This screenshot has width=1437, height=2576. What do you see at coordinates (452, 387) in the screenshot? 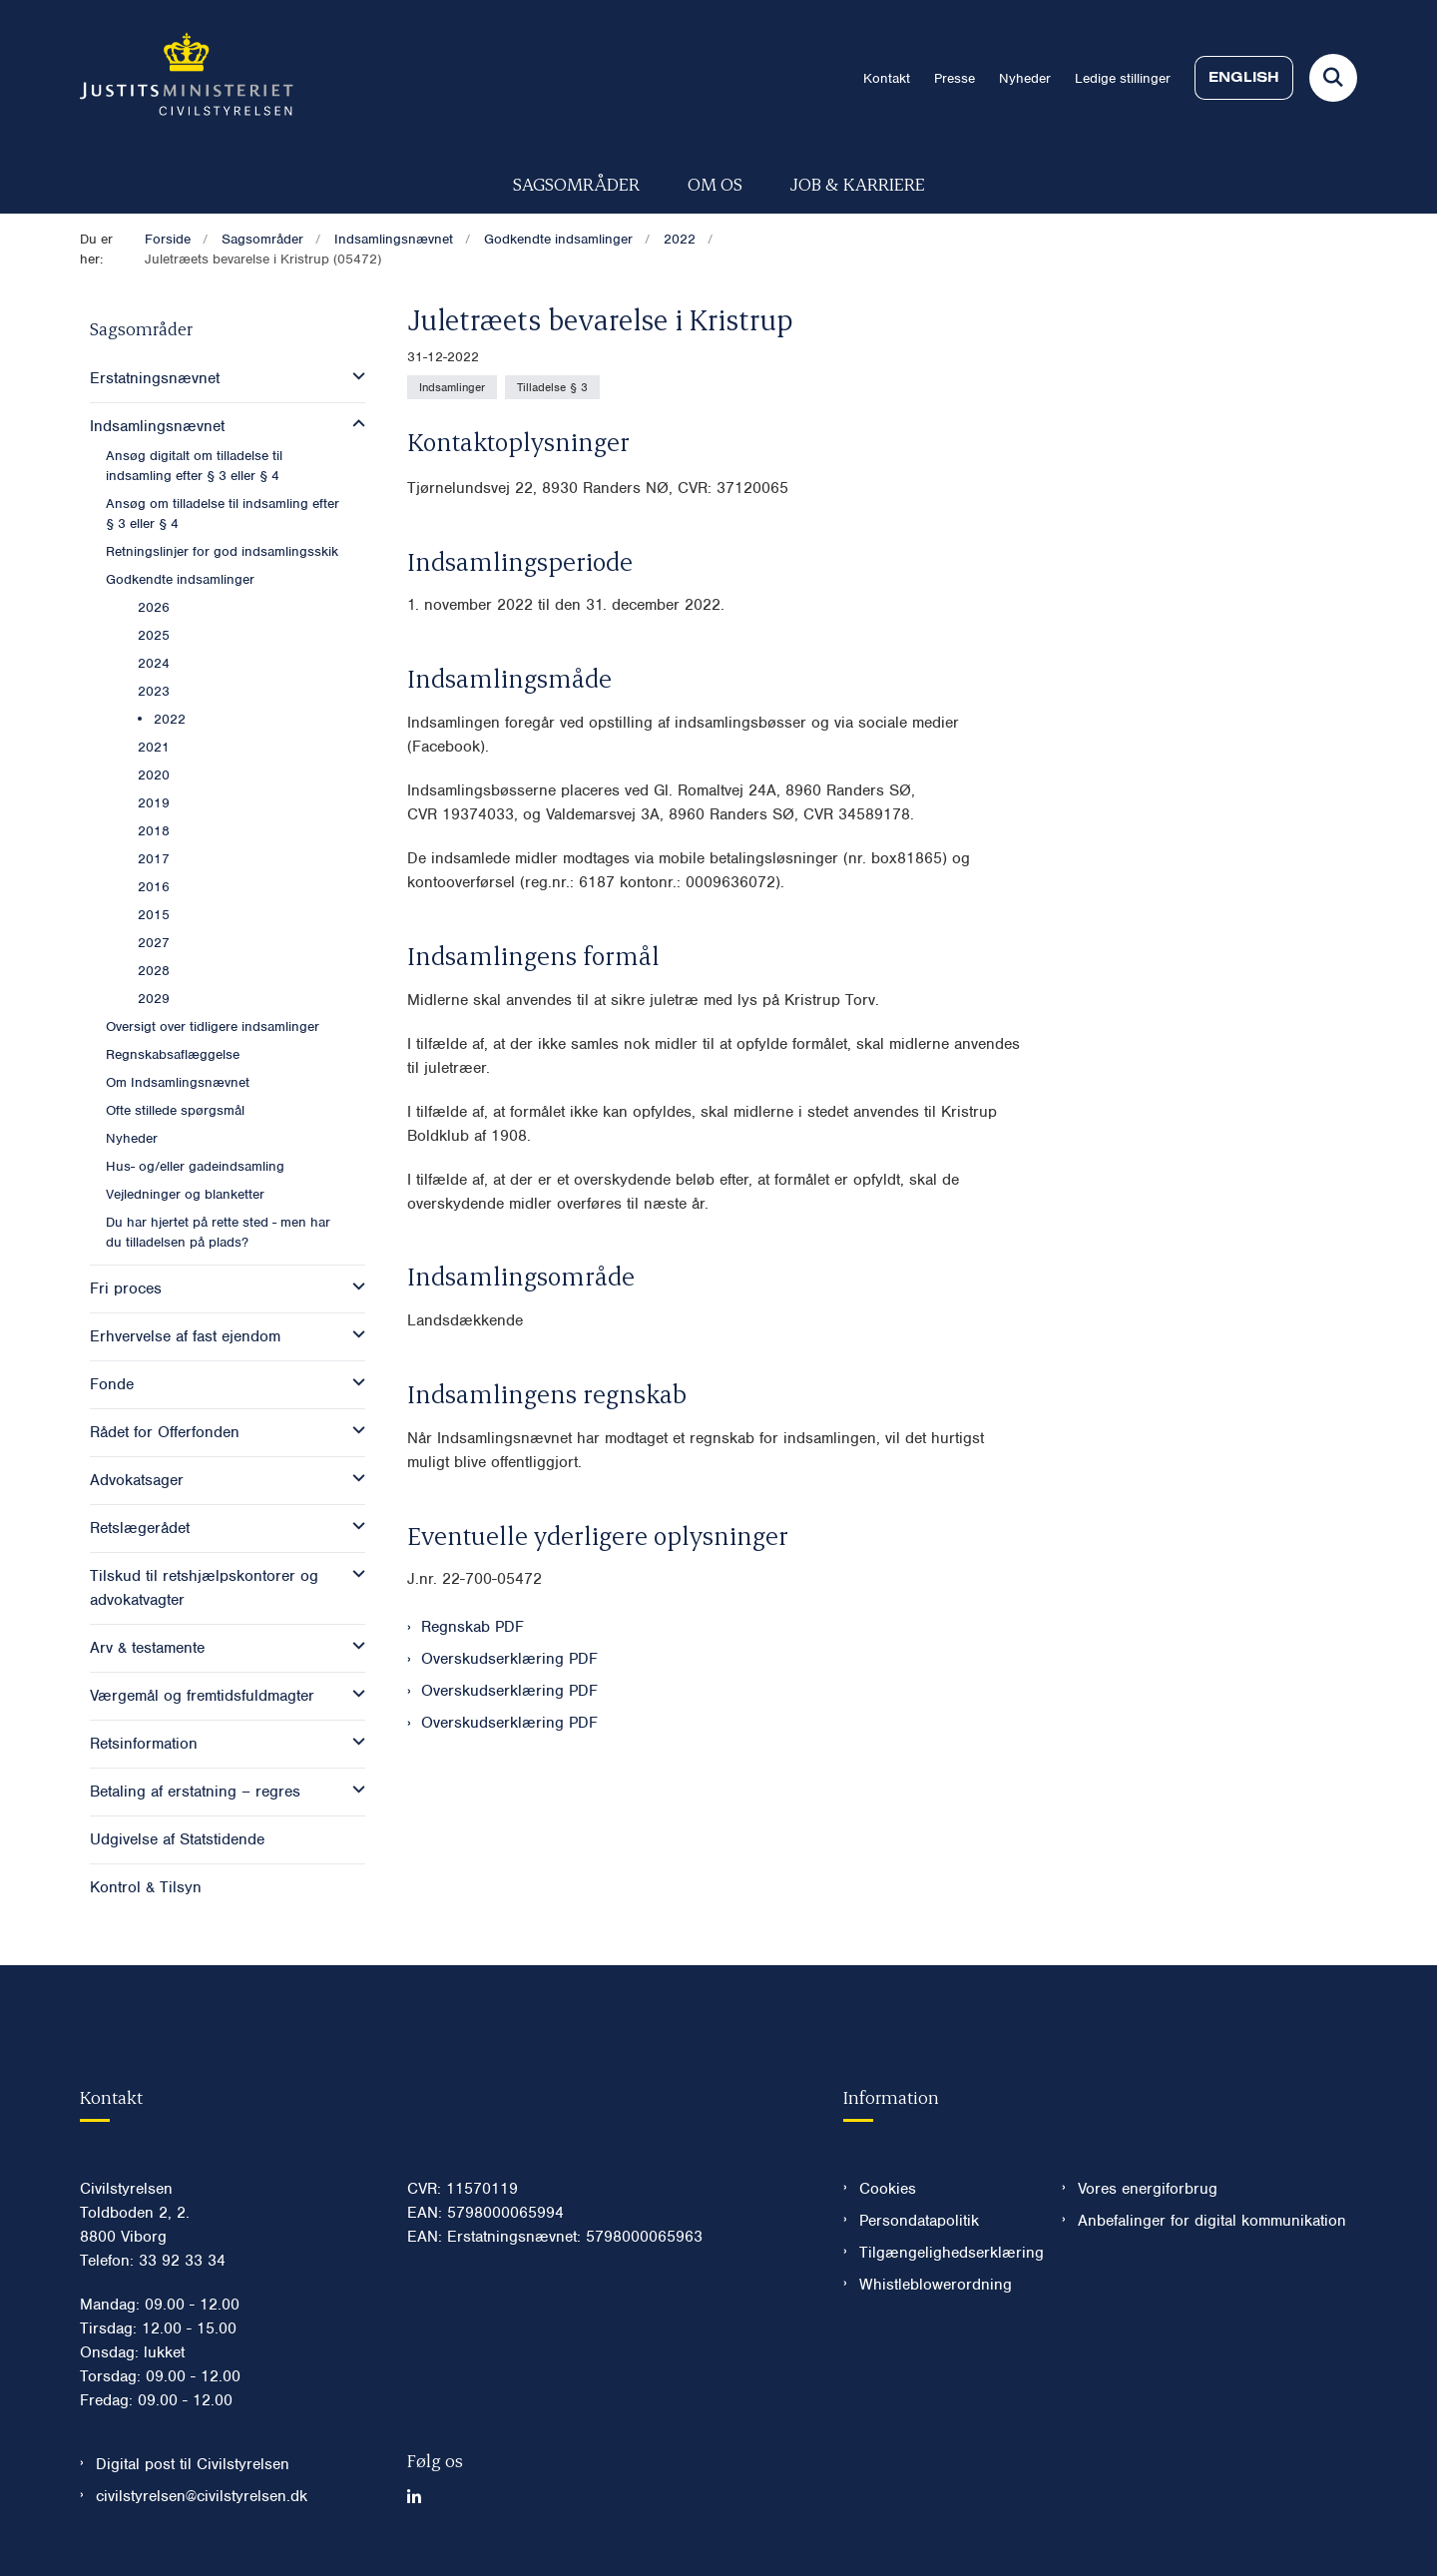
I see `[Se alle nyheder fra kategorien: Indsamlinger]` at bounding box center [452, 387].